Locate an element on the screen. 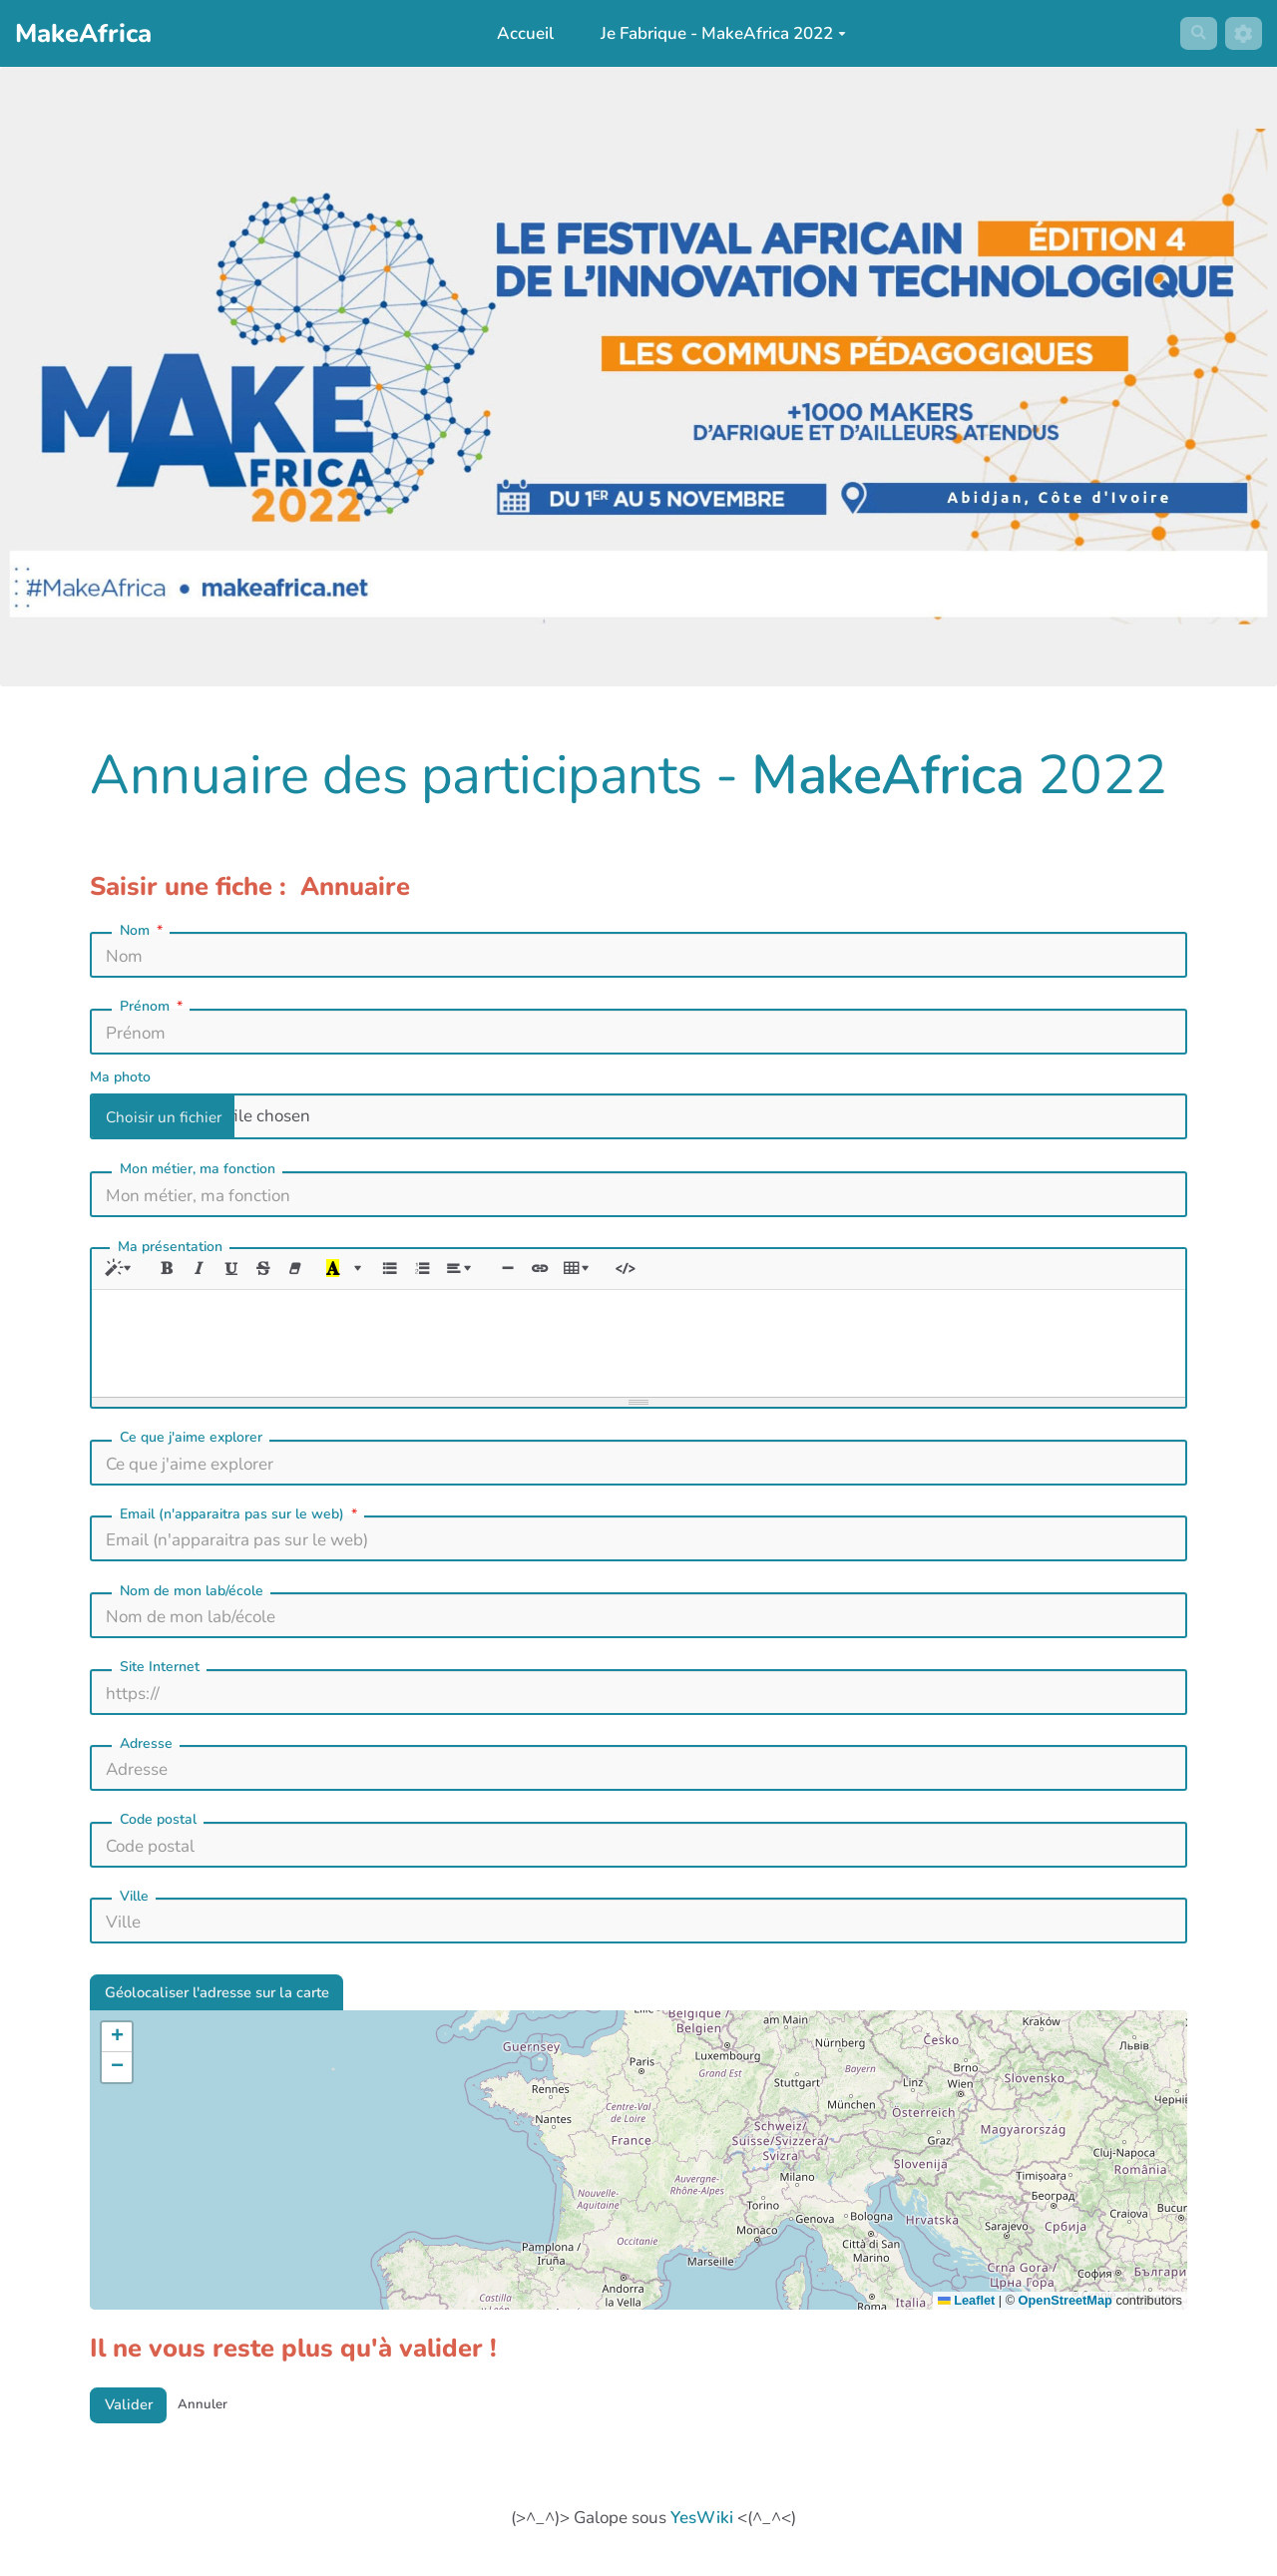 The height and width of the screenshot is (2576, 1277). Géolocaliser l'adresse sur la carte is located at coordinates (233, 1998).